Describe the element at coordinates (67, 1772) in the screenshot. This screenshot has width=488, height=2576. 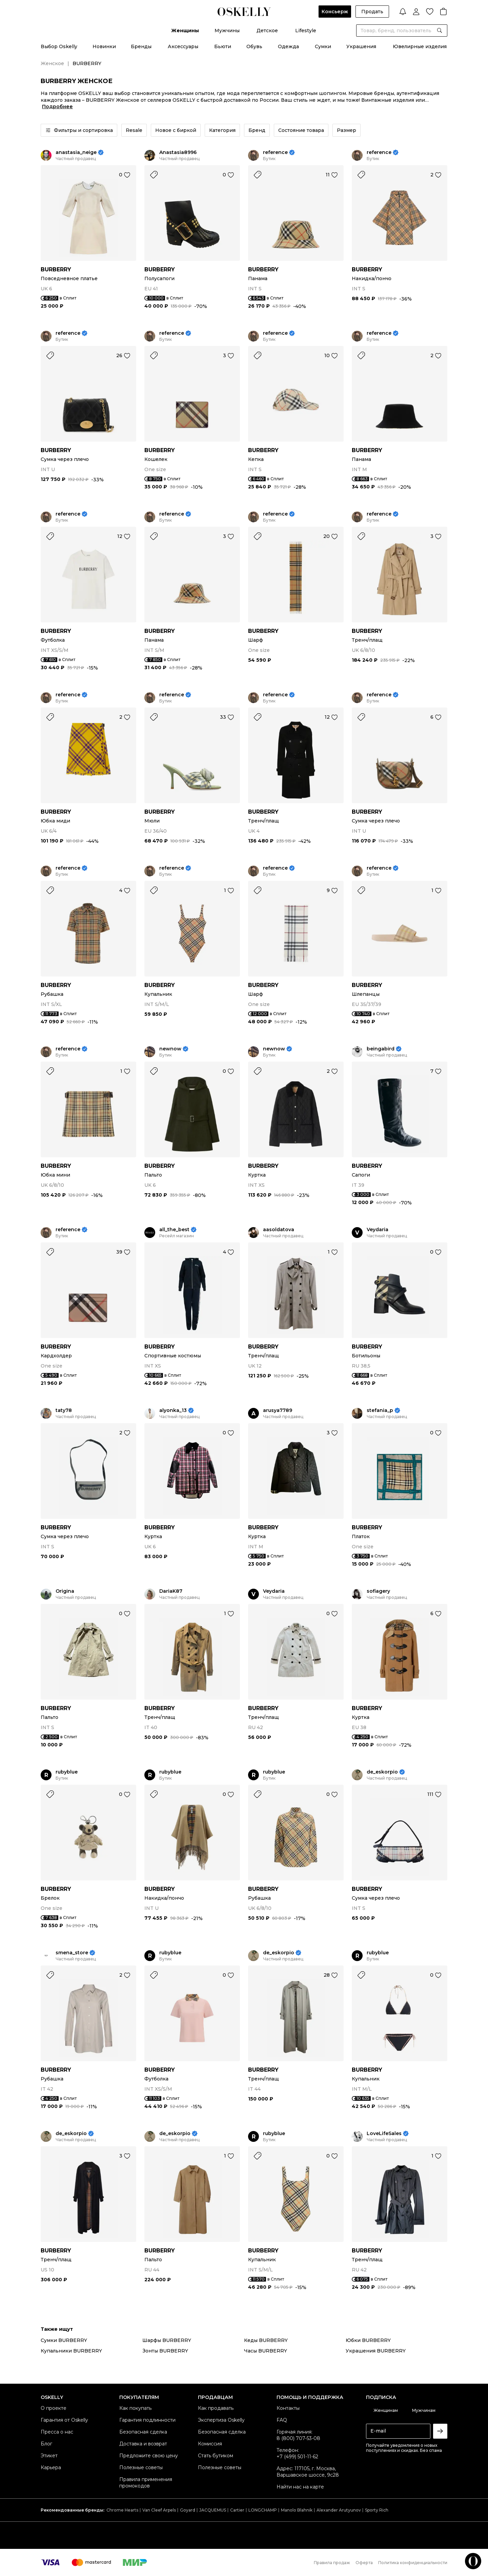
I see `rubyblue` at that location.